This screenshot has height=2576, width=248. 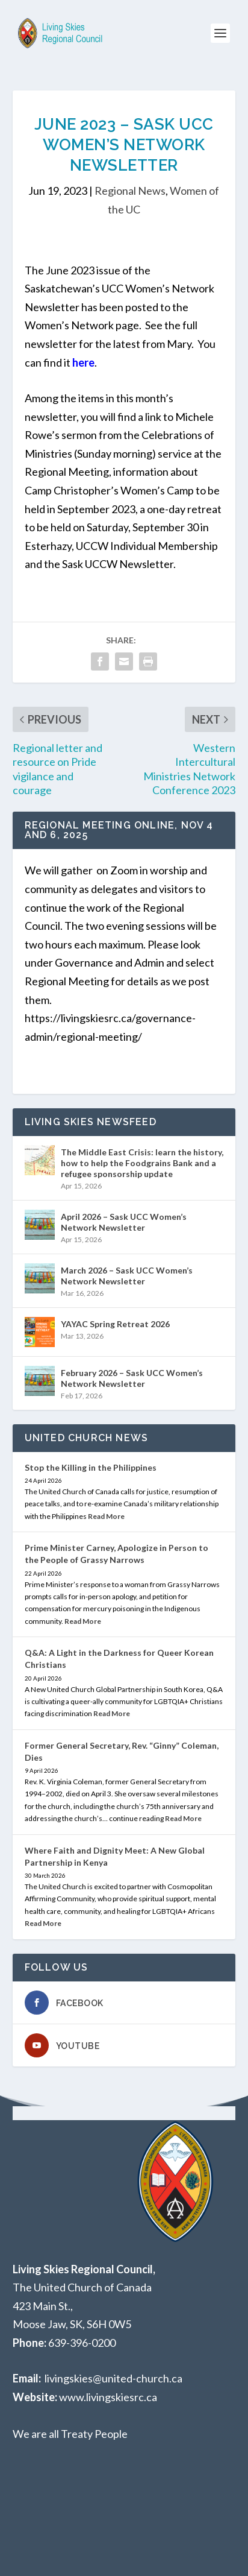 What do you see at coordinates (127, 1275) in the screenshot?
I see `March 2026 – Sask UCC Women’s Network Newsletter` at bounding box center [127, 1275].